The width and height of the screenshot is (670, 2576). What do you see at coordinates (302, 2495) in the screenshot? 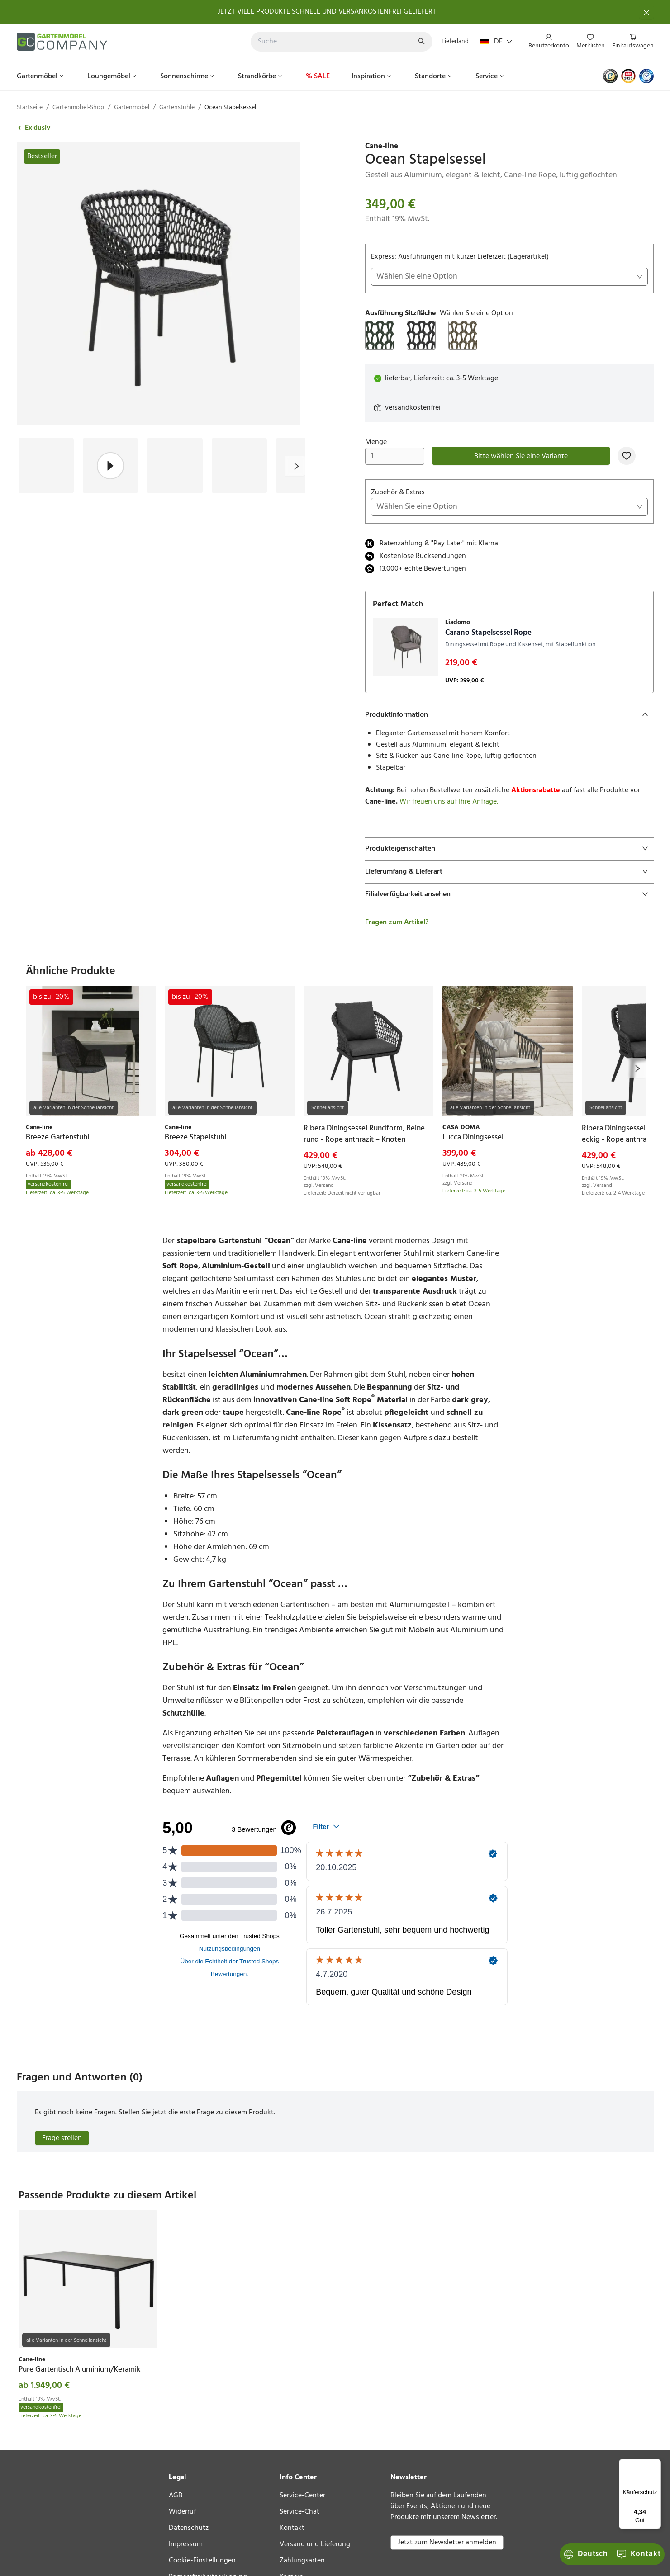
I see `Service-Center [link]` at bounding box center [302, 2495].